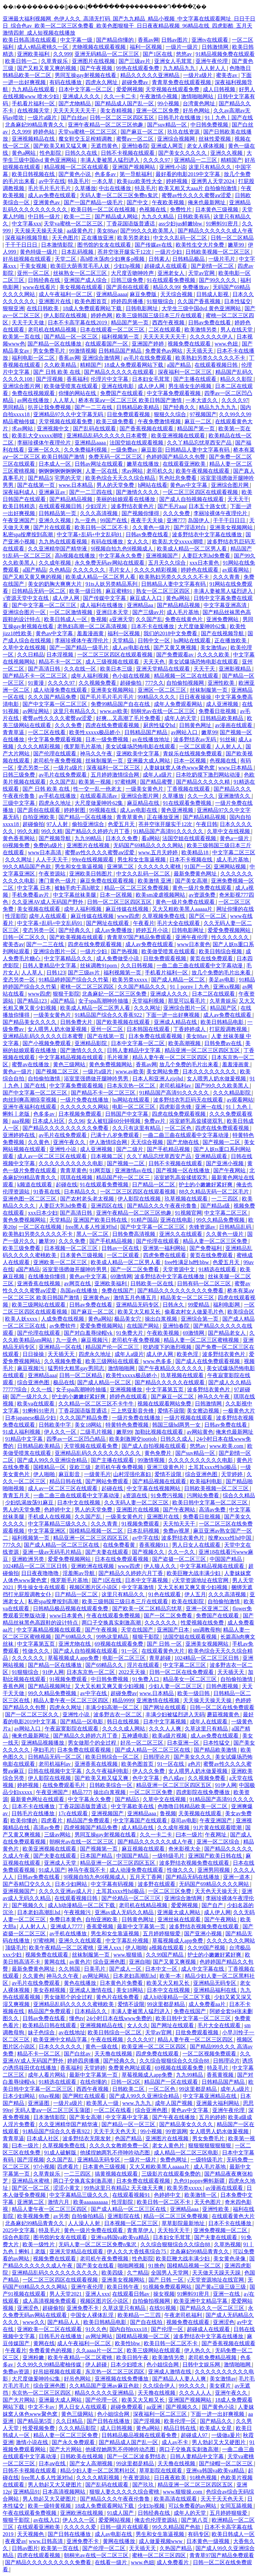 This screenshot has height=2576, width=258. I want to click on 午夜资源站, so click(53, 873).